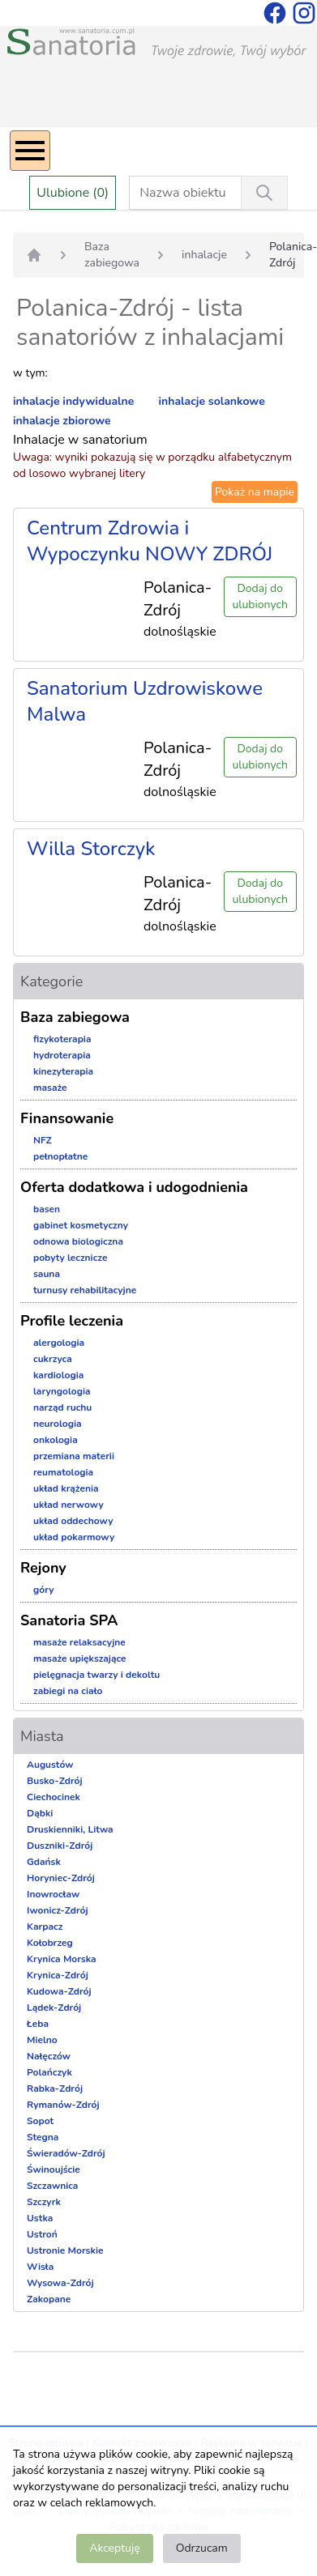  I want to click on Szczyrk, so click(44, 2201).